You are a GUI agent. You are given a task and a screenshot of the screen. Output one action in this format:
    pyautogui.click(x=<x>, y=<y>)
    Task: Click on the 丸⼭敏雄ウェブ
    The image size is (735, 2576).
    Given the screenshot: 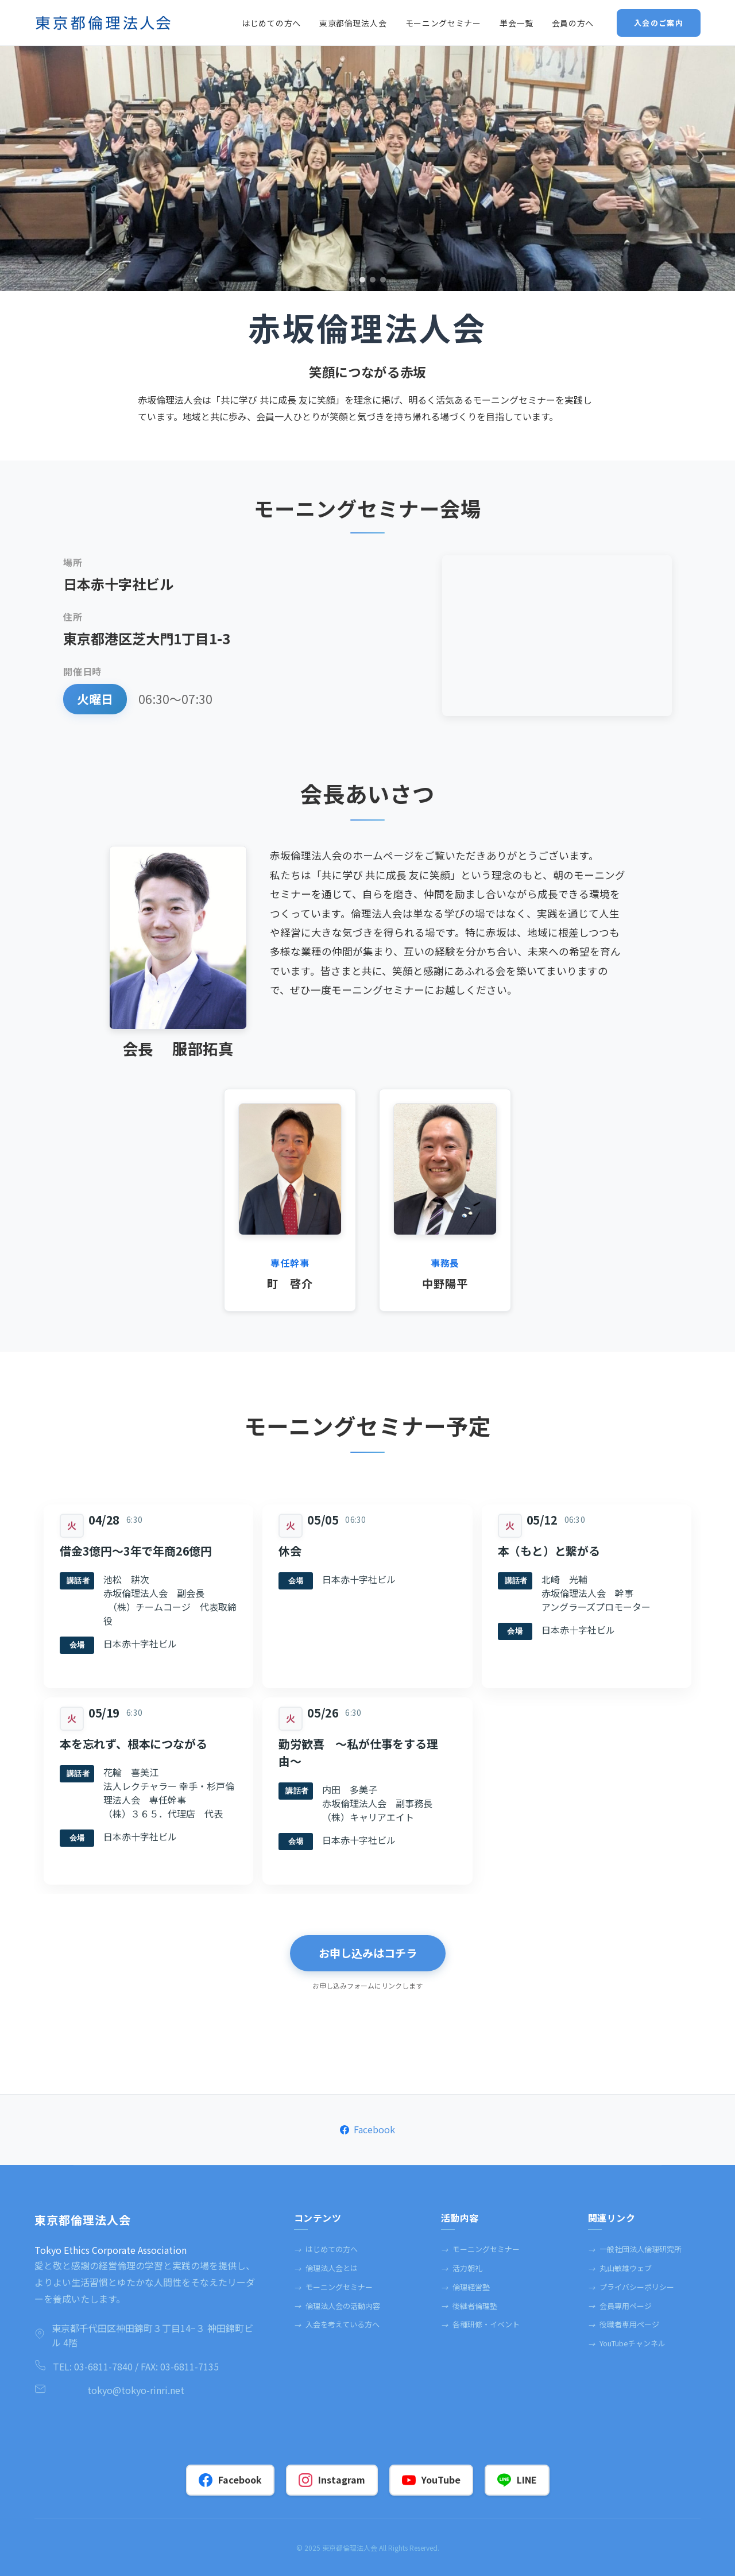 What is the action you would take?
    pyautogui.click(x=620, y=2268)
    